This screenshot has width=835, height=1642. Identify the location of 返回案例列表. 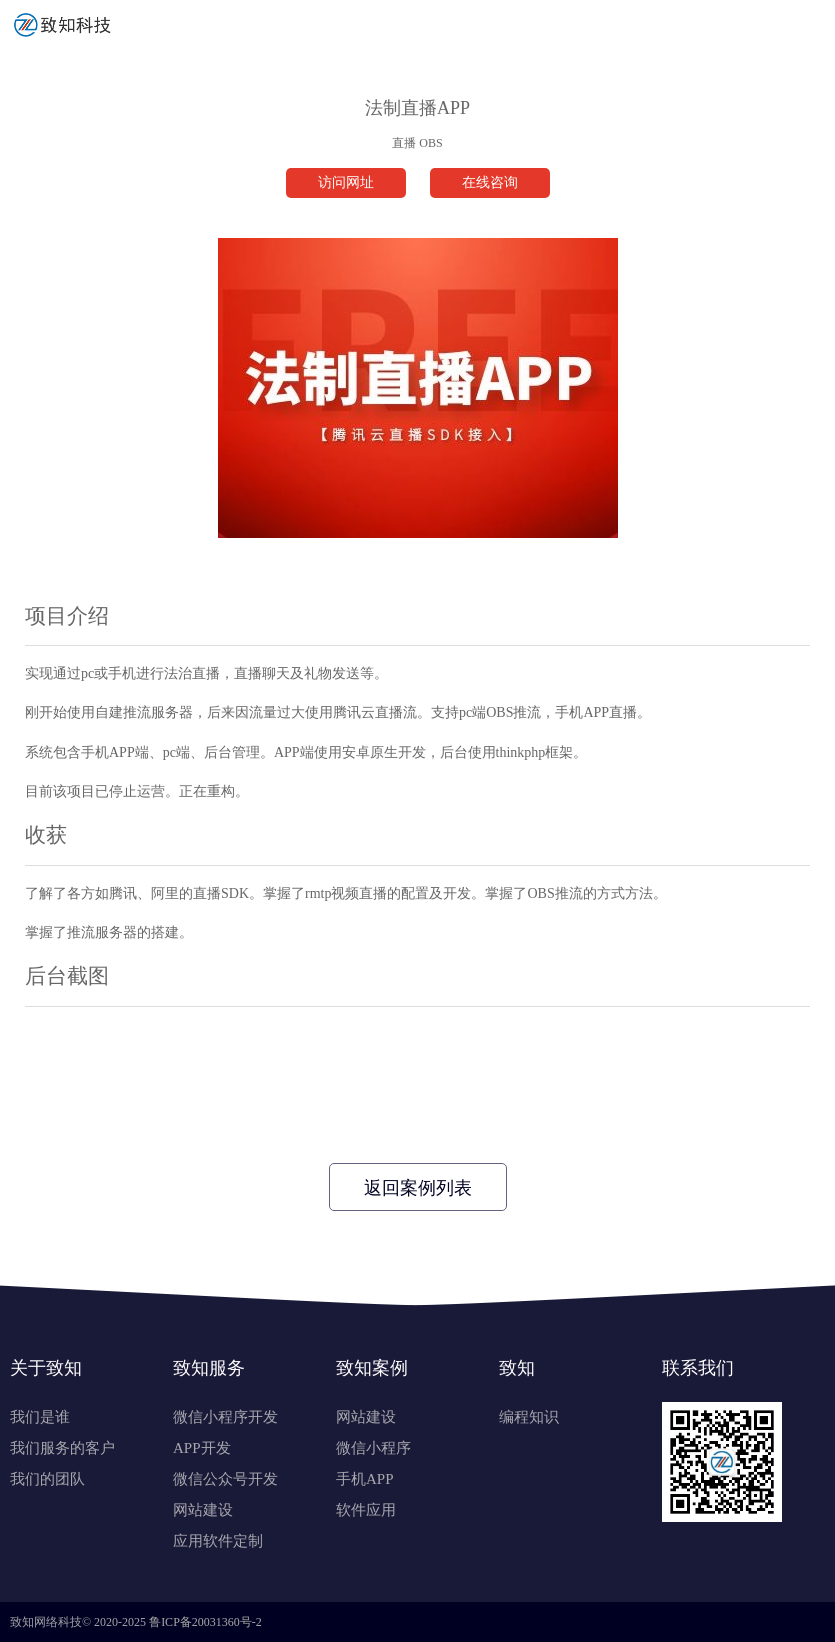
(418, 1188).